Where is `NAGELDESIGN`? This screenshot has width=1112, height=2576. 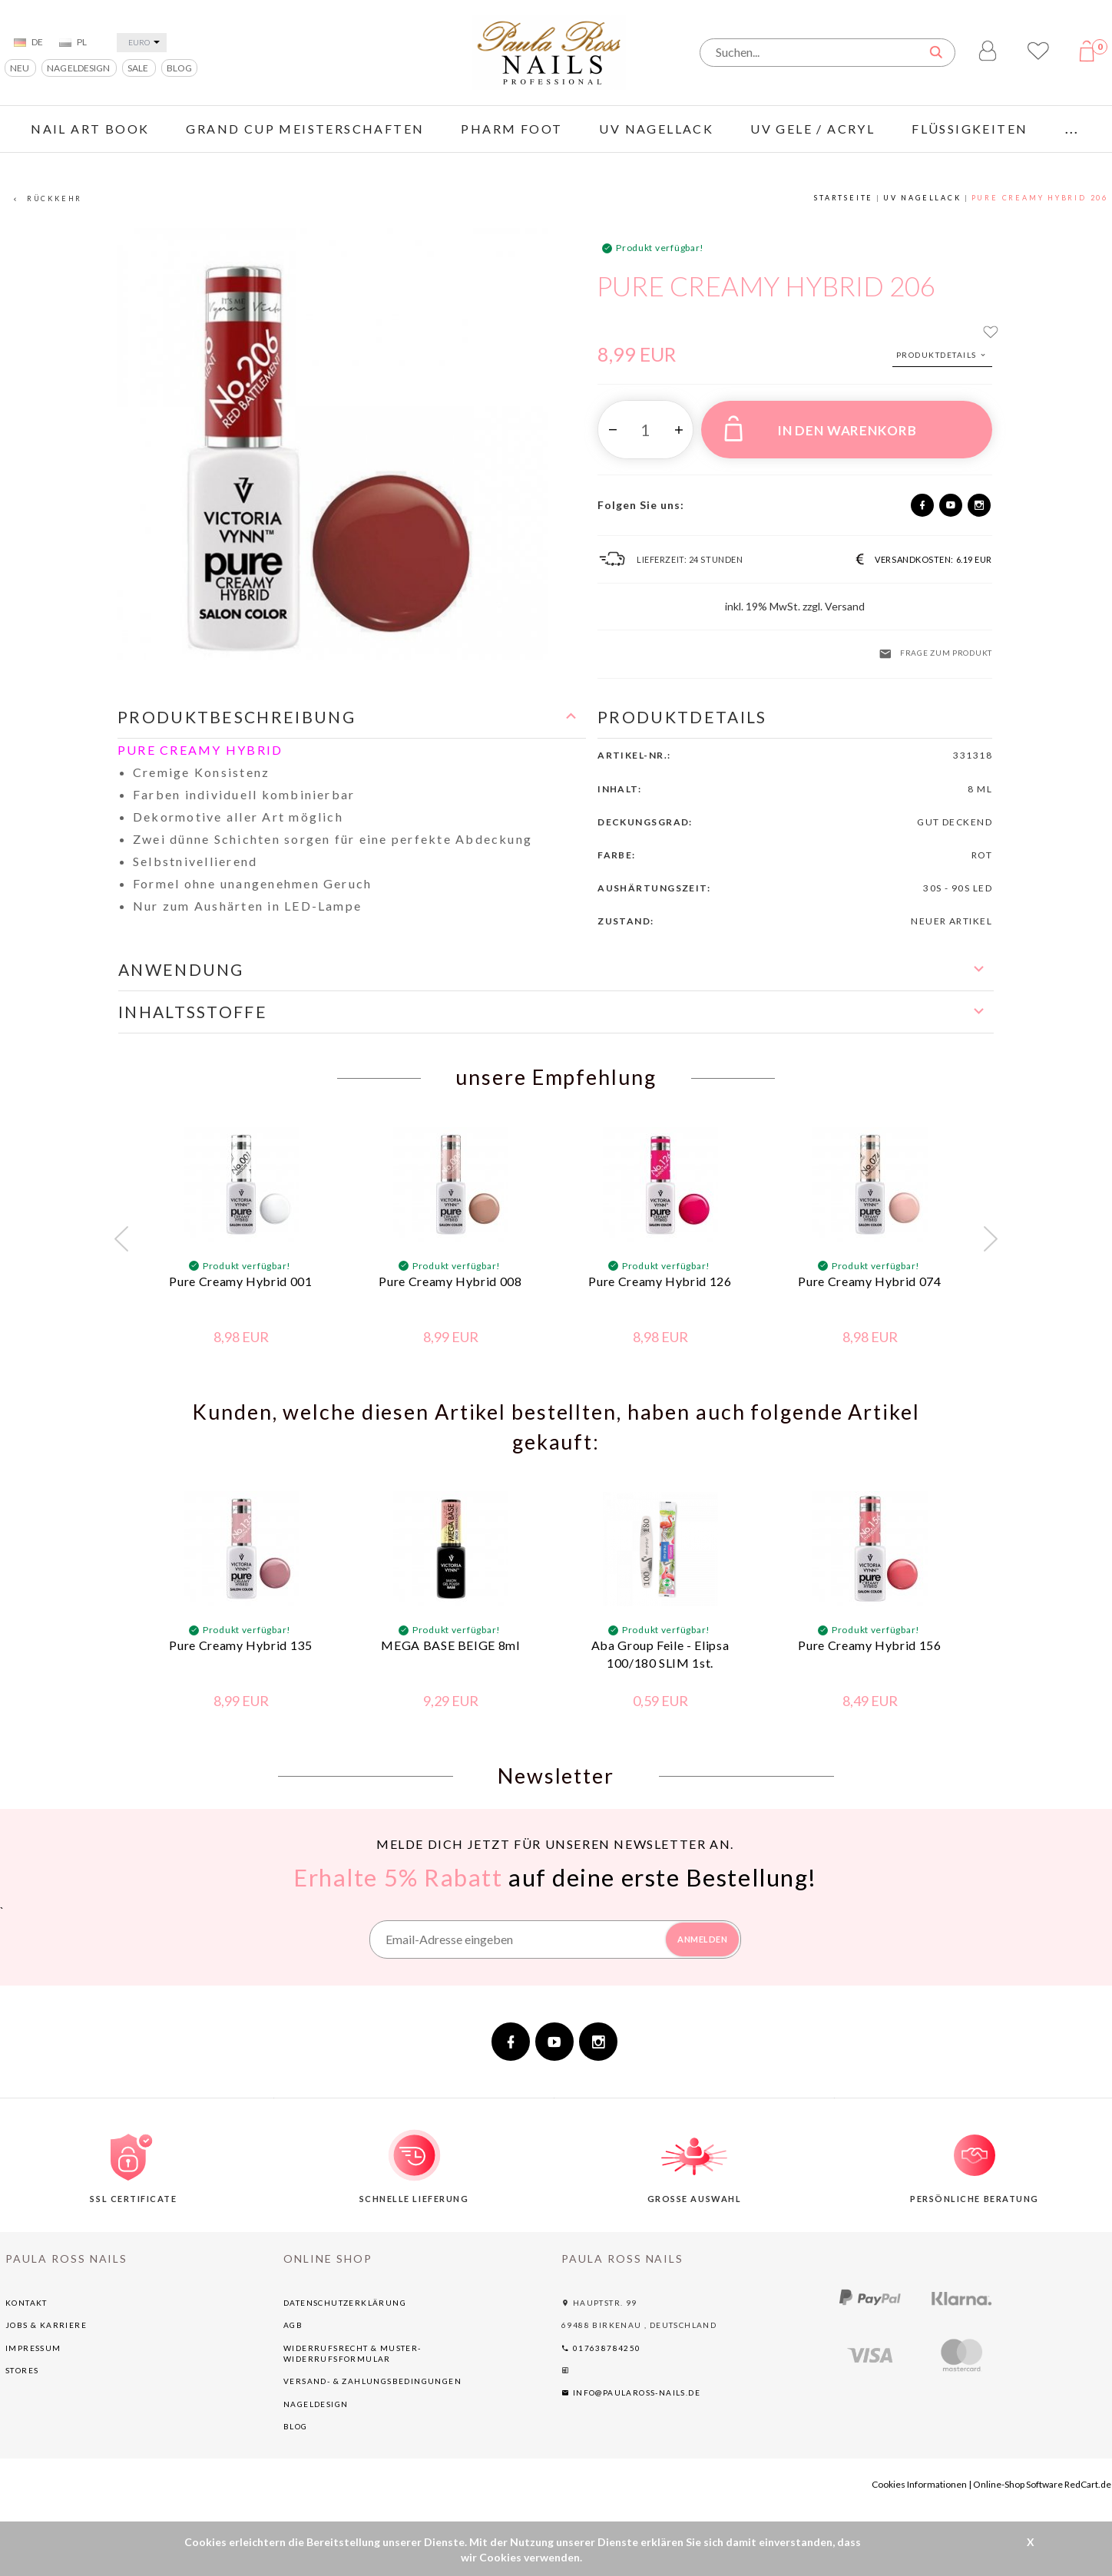
NAGELDESIGN is located at coordinates (79, 68).